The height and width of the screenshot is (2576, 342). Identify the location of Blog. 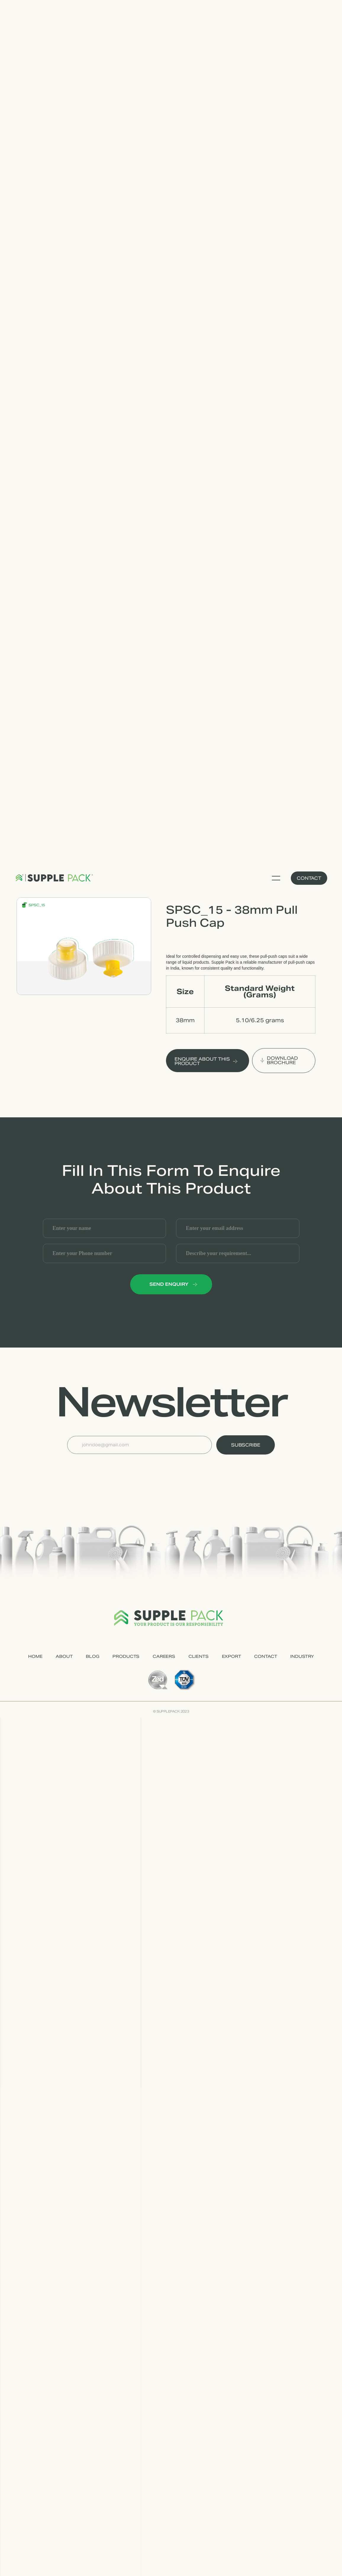
(92, 1656).